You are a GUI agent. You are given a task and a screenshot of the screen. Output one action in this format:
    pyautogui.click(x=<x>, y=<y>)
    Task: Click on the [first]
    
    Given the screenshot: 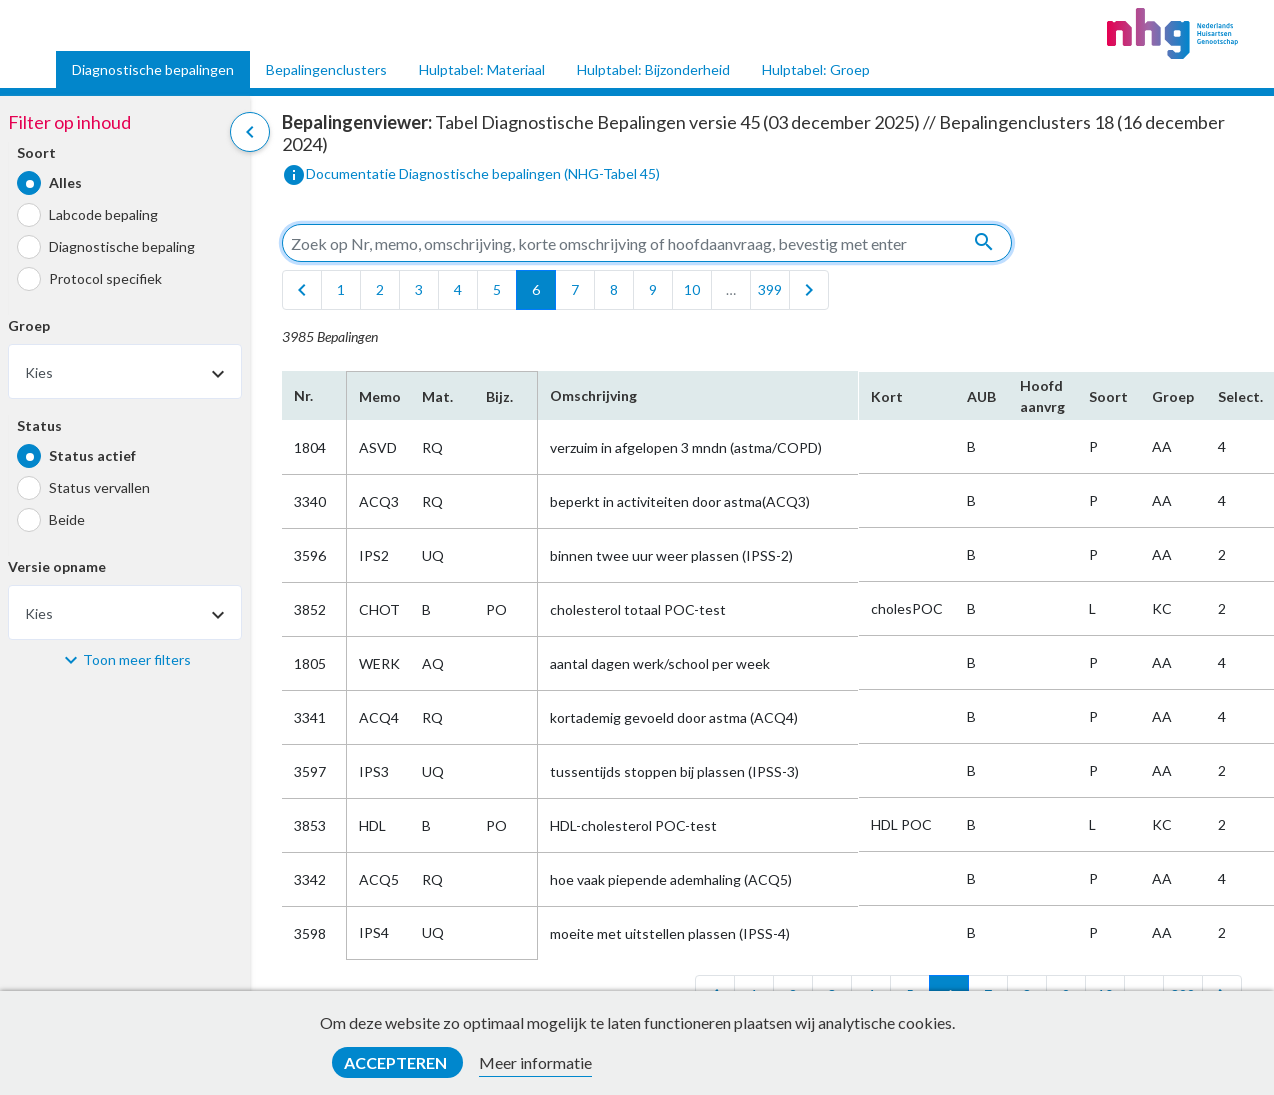 What is the action you would take?
    pyautogui.click(x=302, y=290)
    